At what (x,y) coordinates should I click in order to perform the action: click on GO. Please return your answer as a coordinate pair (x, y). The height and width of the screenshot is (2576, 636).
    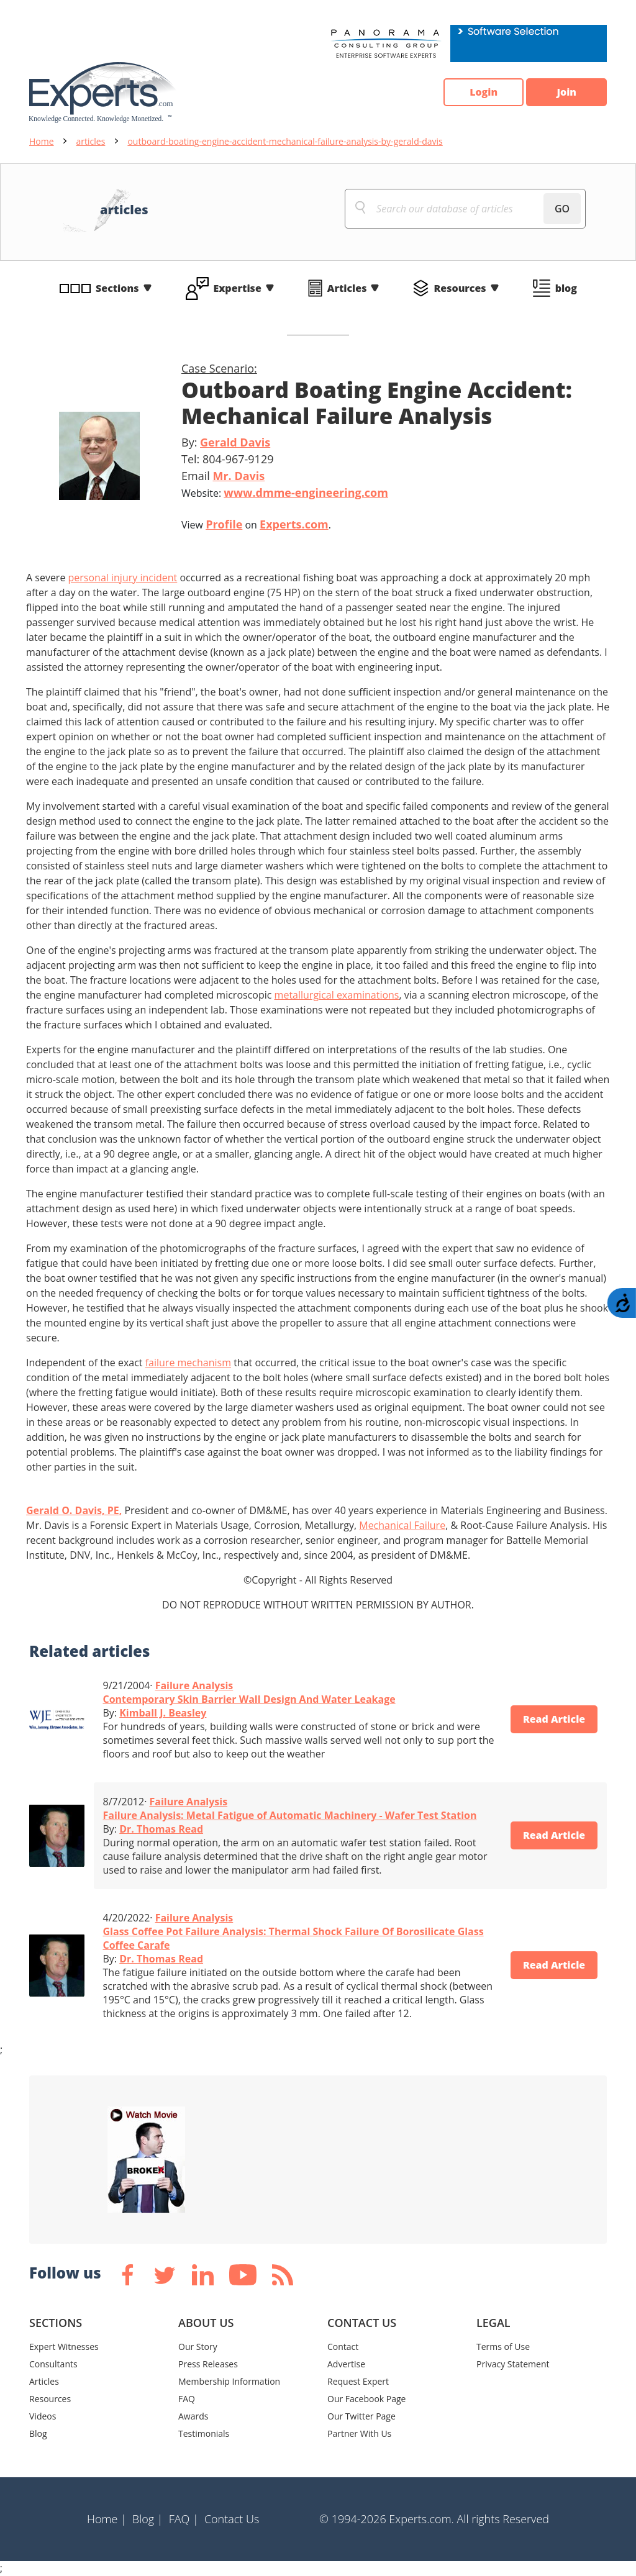
    Looking at the image, I should click on (562, 208).